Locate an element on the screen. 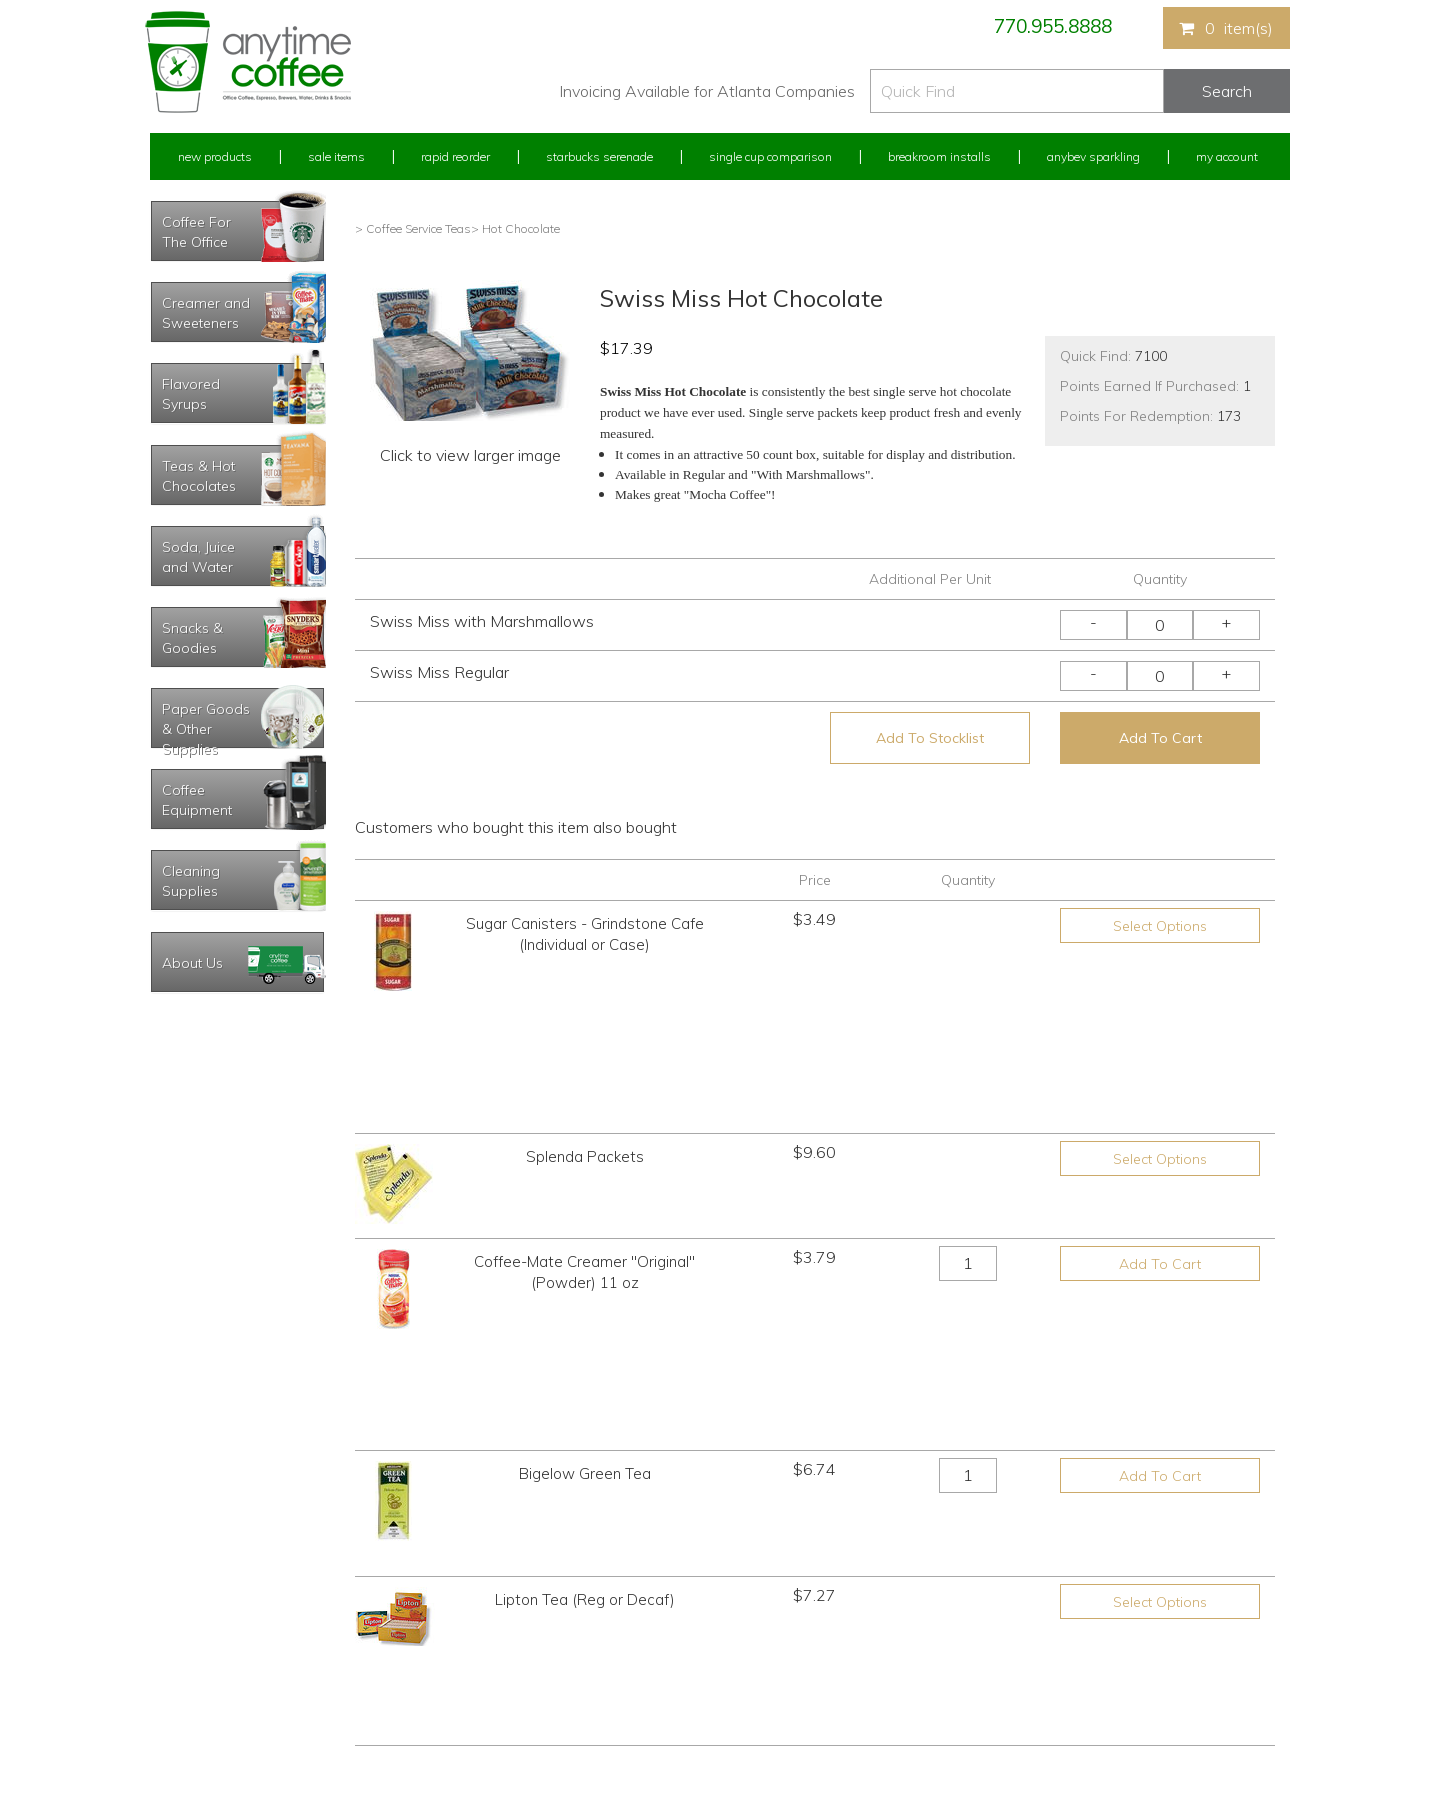 This screenshot has width=1440, height=1815. My Account is located at coordinates (1227, 156).